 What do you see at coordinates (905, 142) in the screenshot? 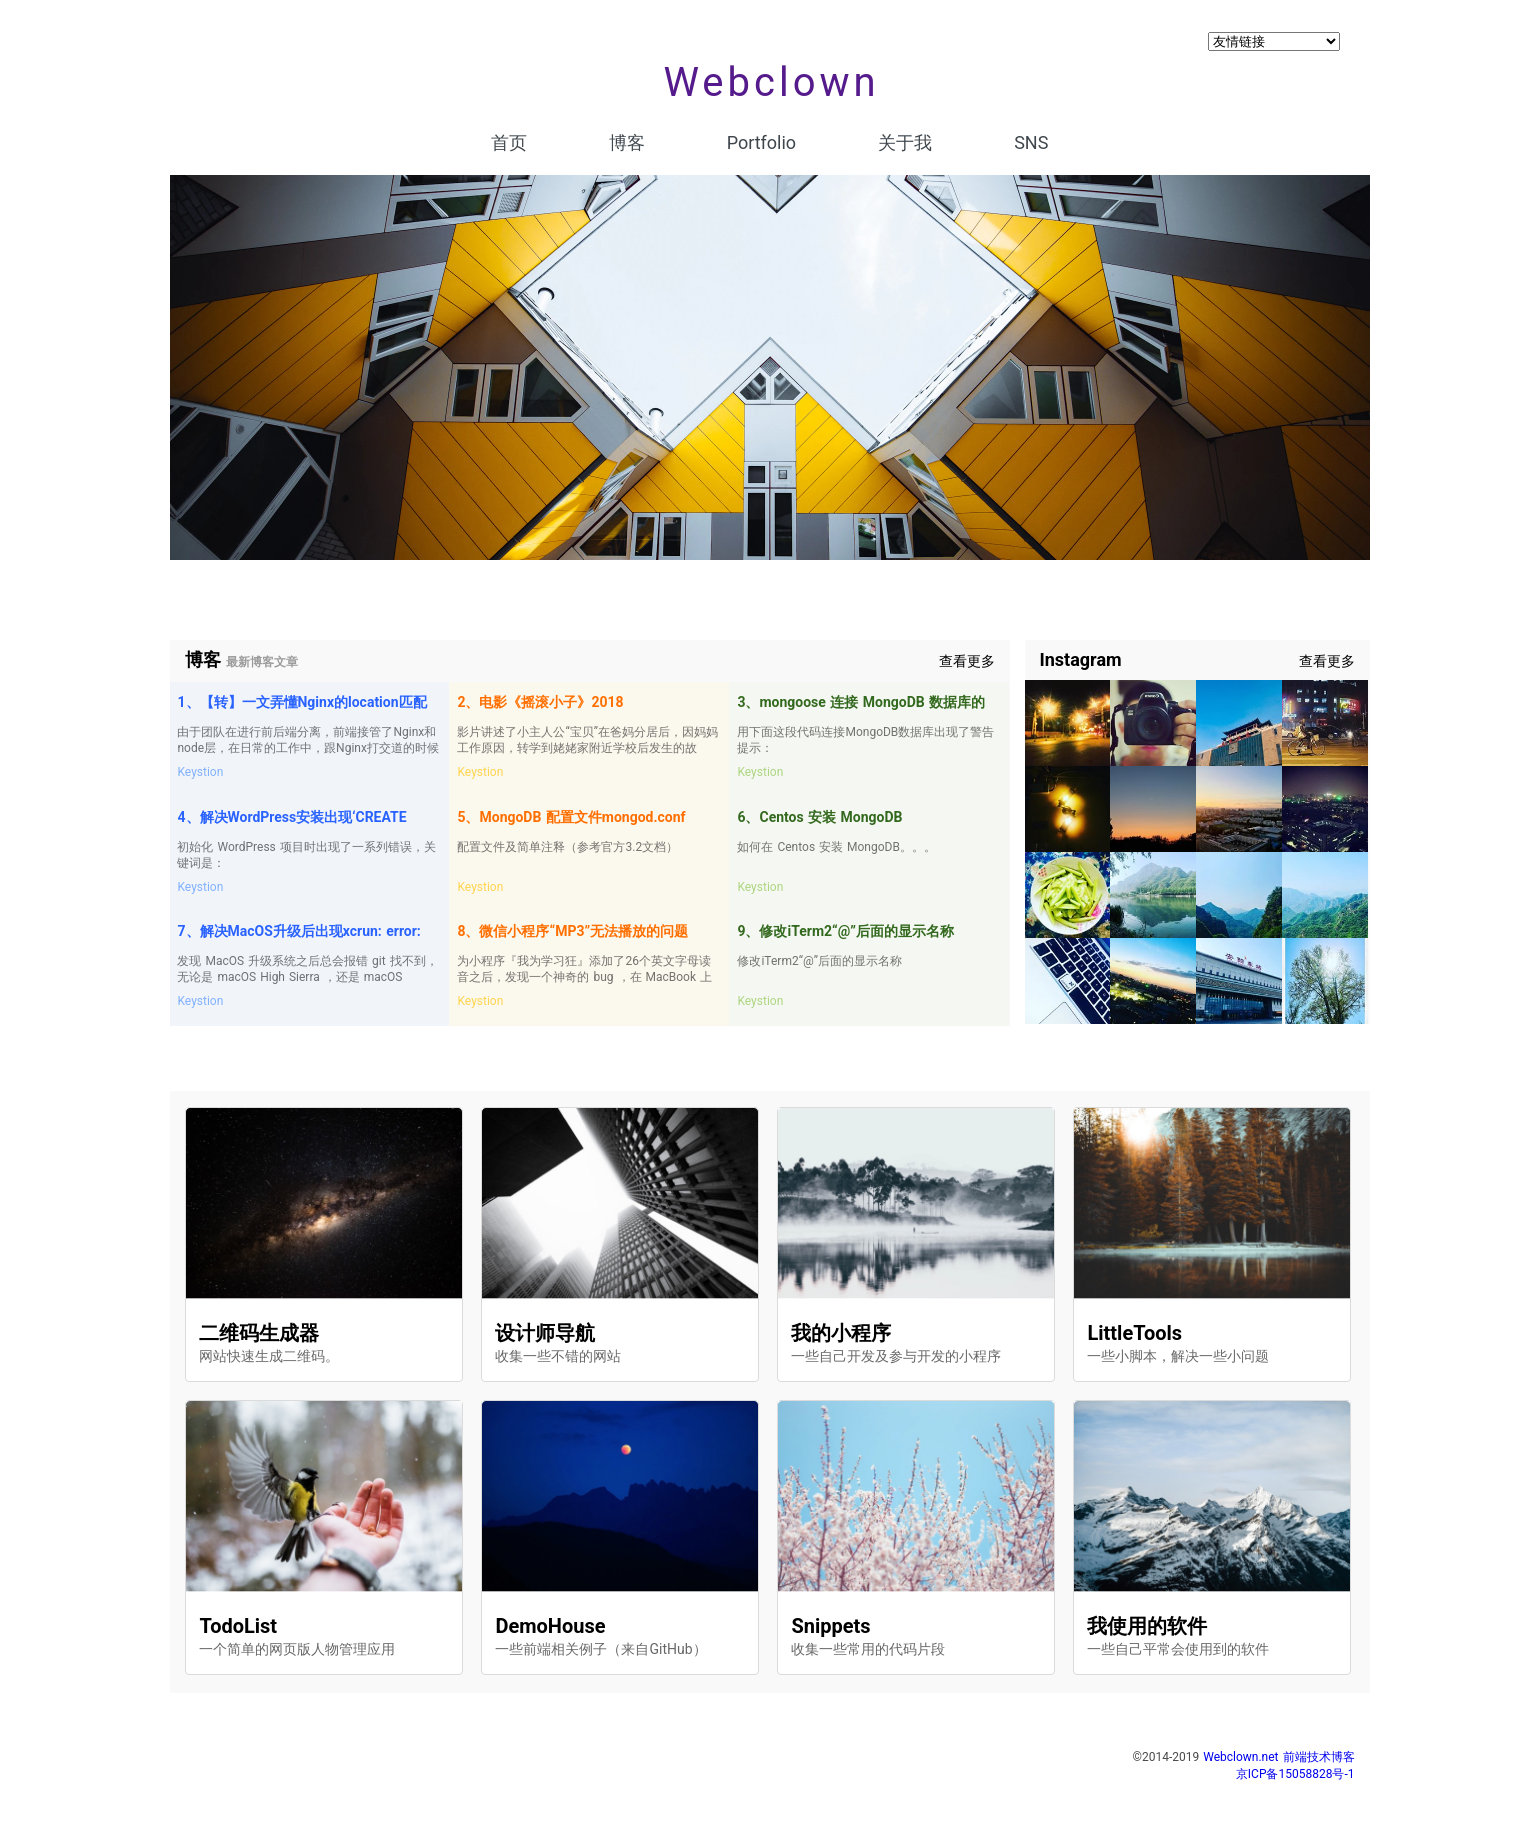
I see `关于我` at bounding box center [905, 142].